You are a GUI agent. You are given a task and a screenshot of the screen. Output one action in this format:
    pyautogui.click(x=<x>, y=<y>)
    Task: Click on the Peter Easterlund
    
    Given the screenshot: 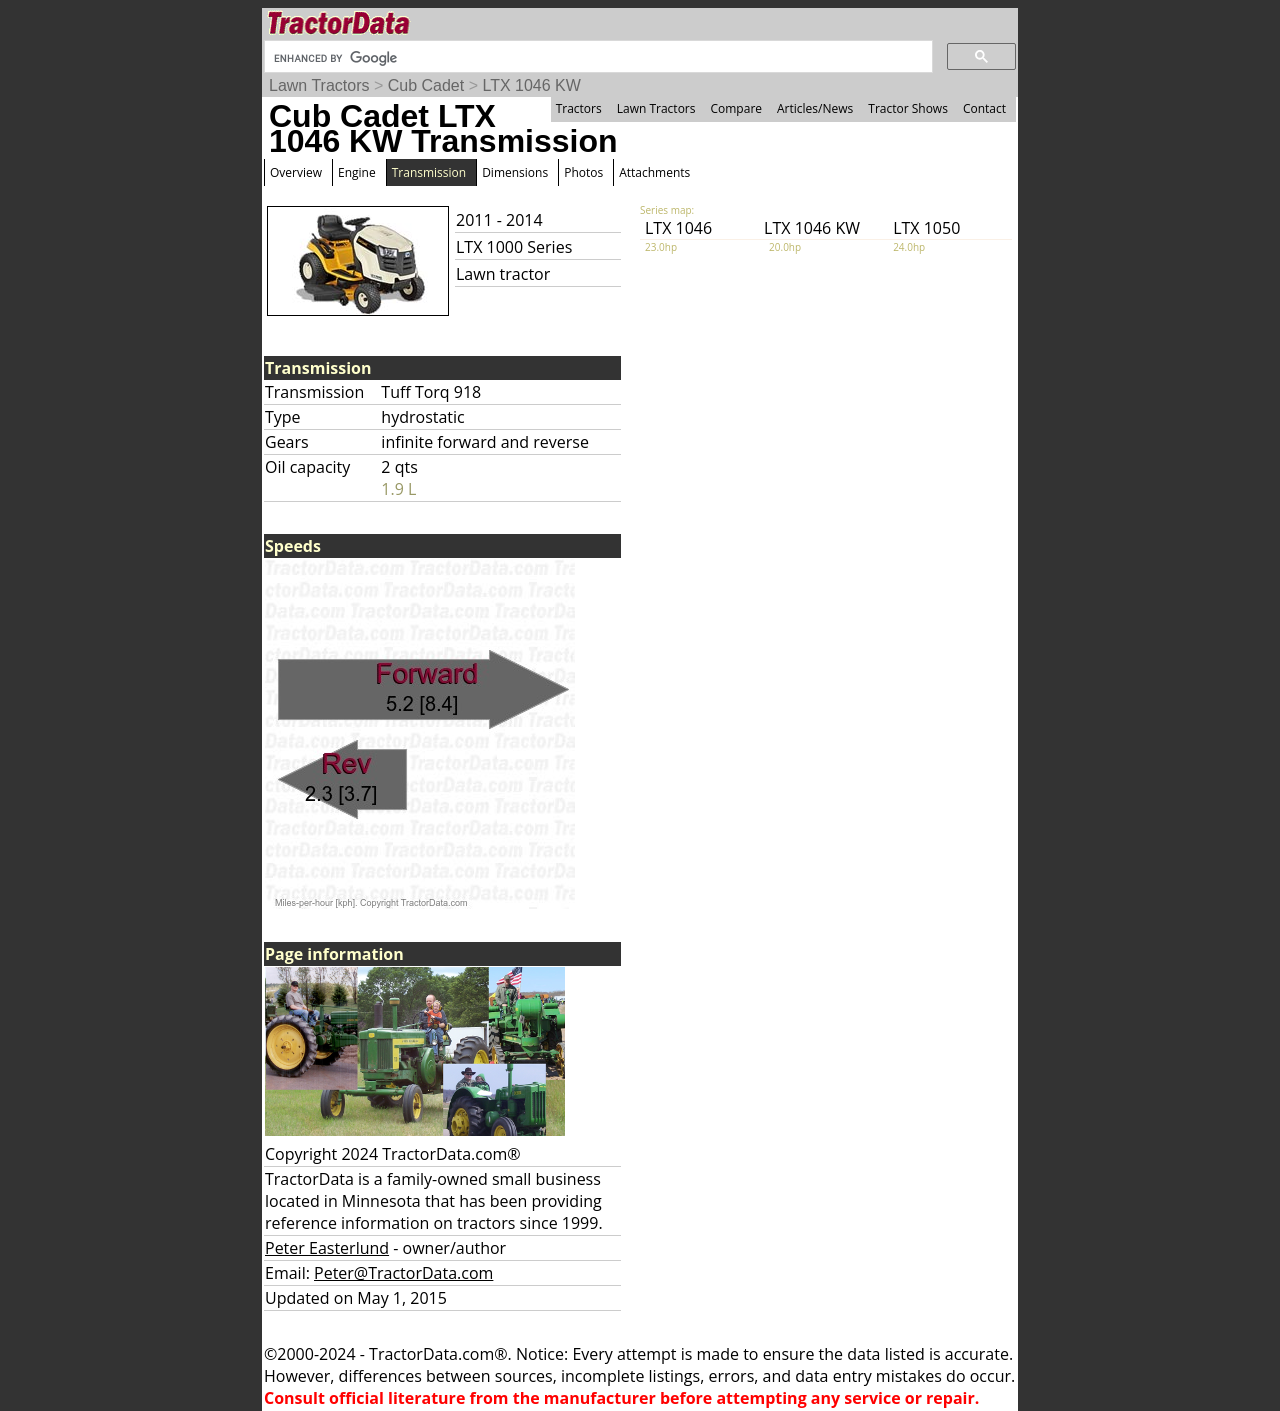 What is the action you would take?
    pyautogui.click(x=327, y=1248)
    